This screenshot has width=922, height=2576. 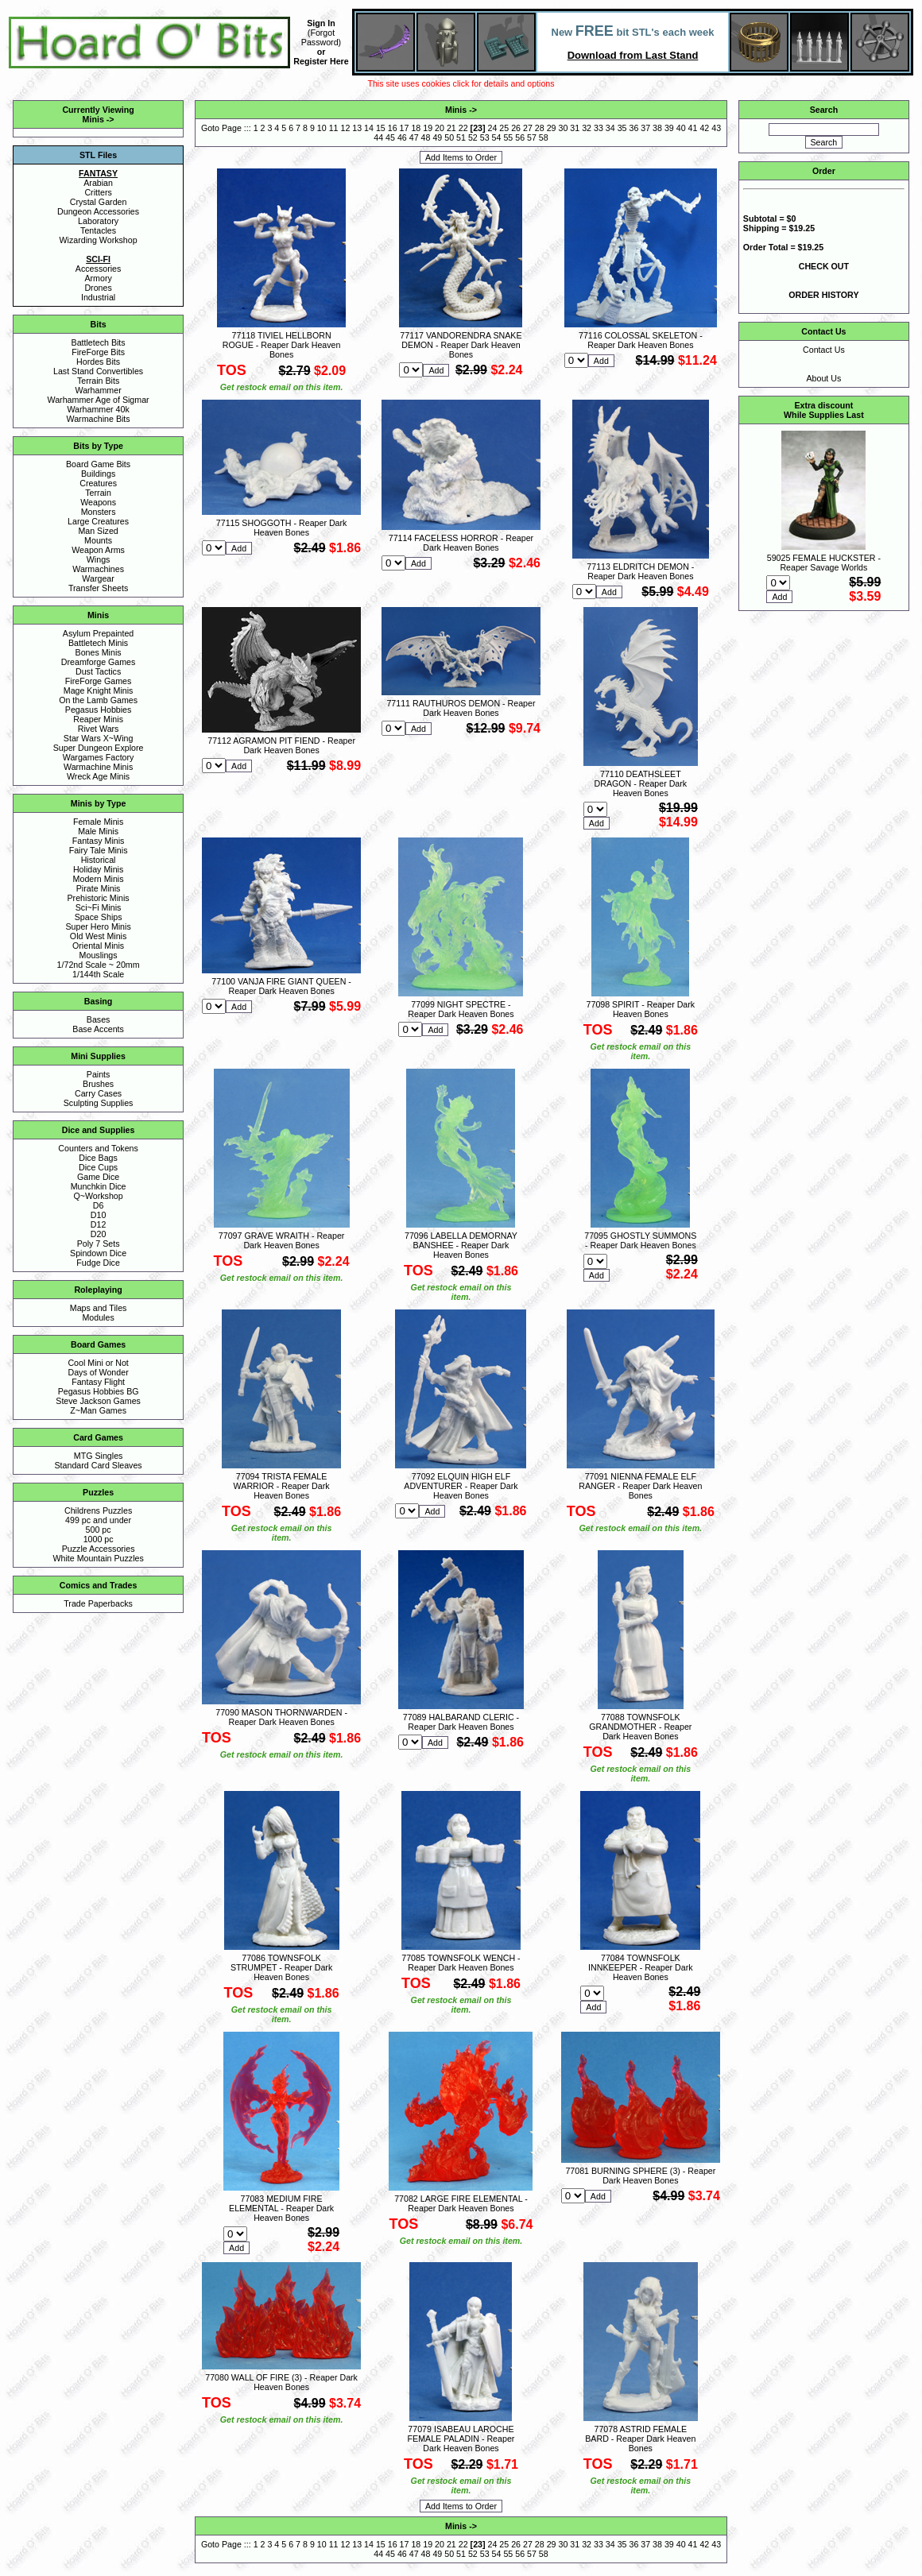 I want to click on Man Sized, so click(x=98, y=531).